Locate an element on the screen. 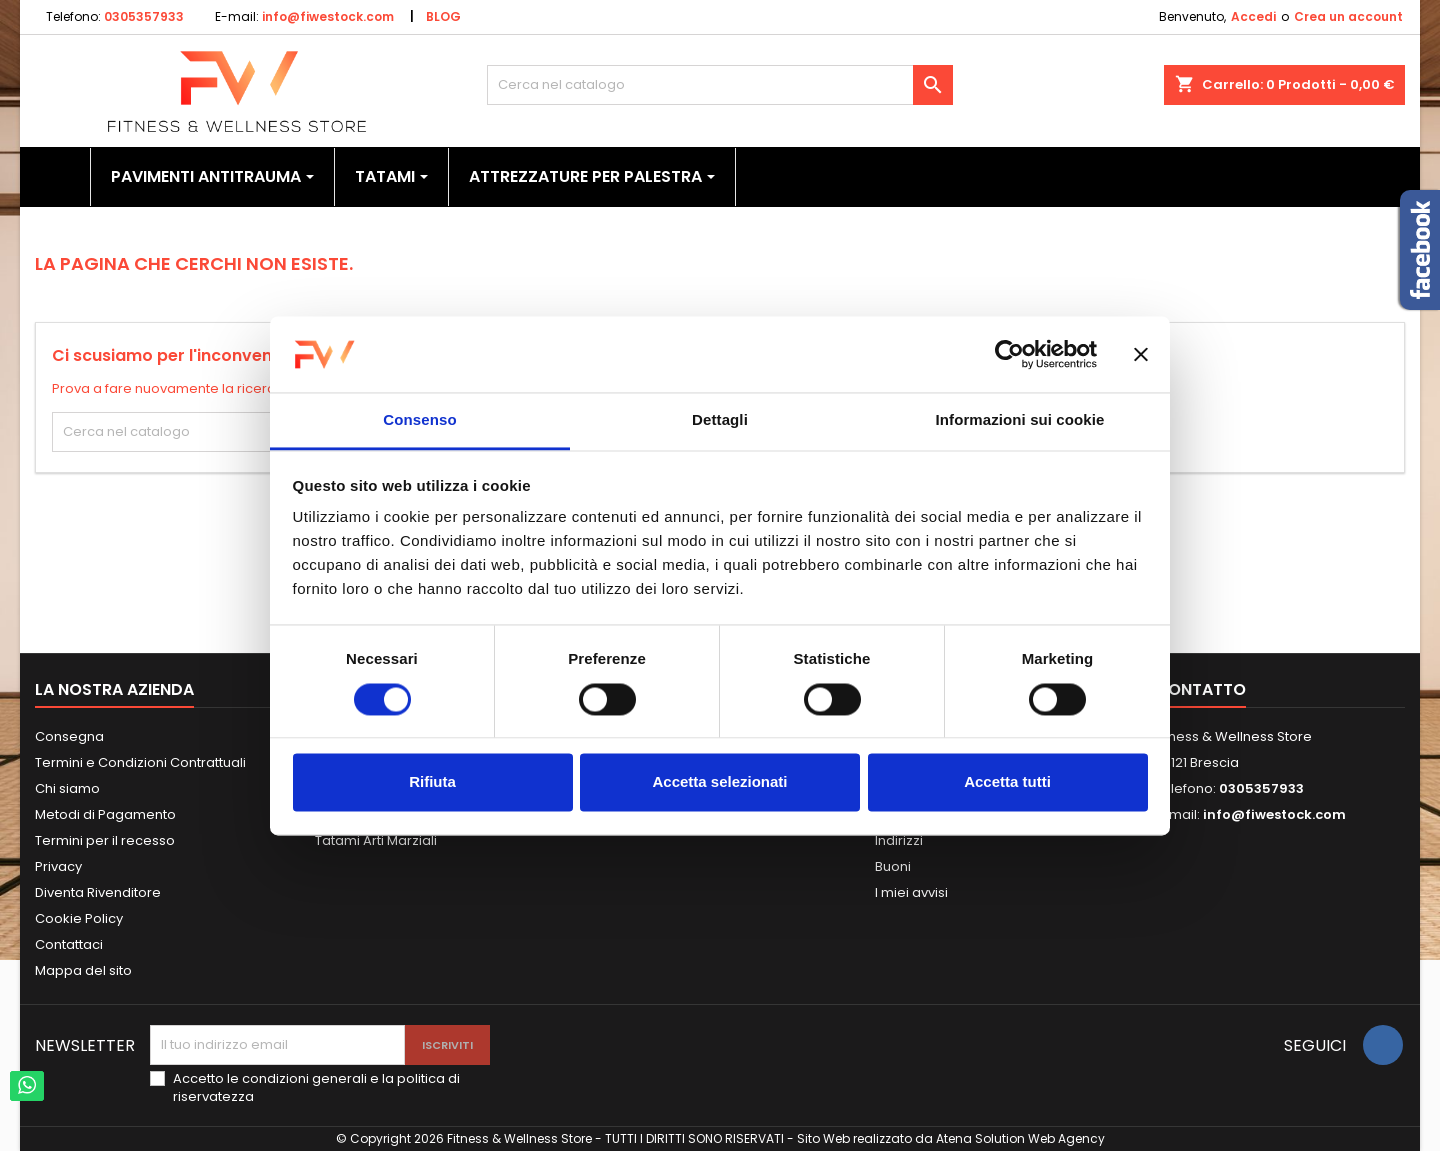  Crea un account is located at coordinates (1348, 16).